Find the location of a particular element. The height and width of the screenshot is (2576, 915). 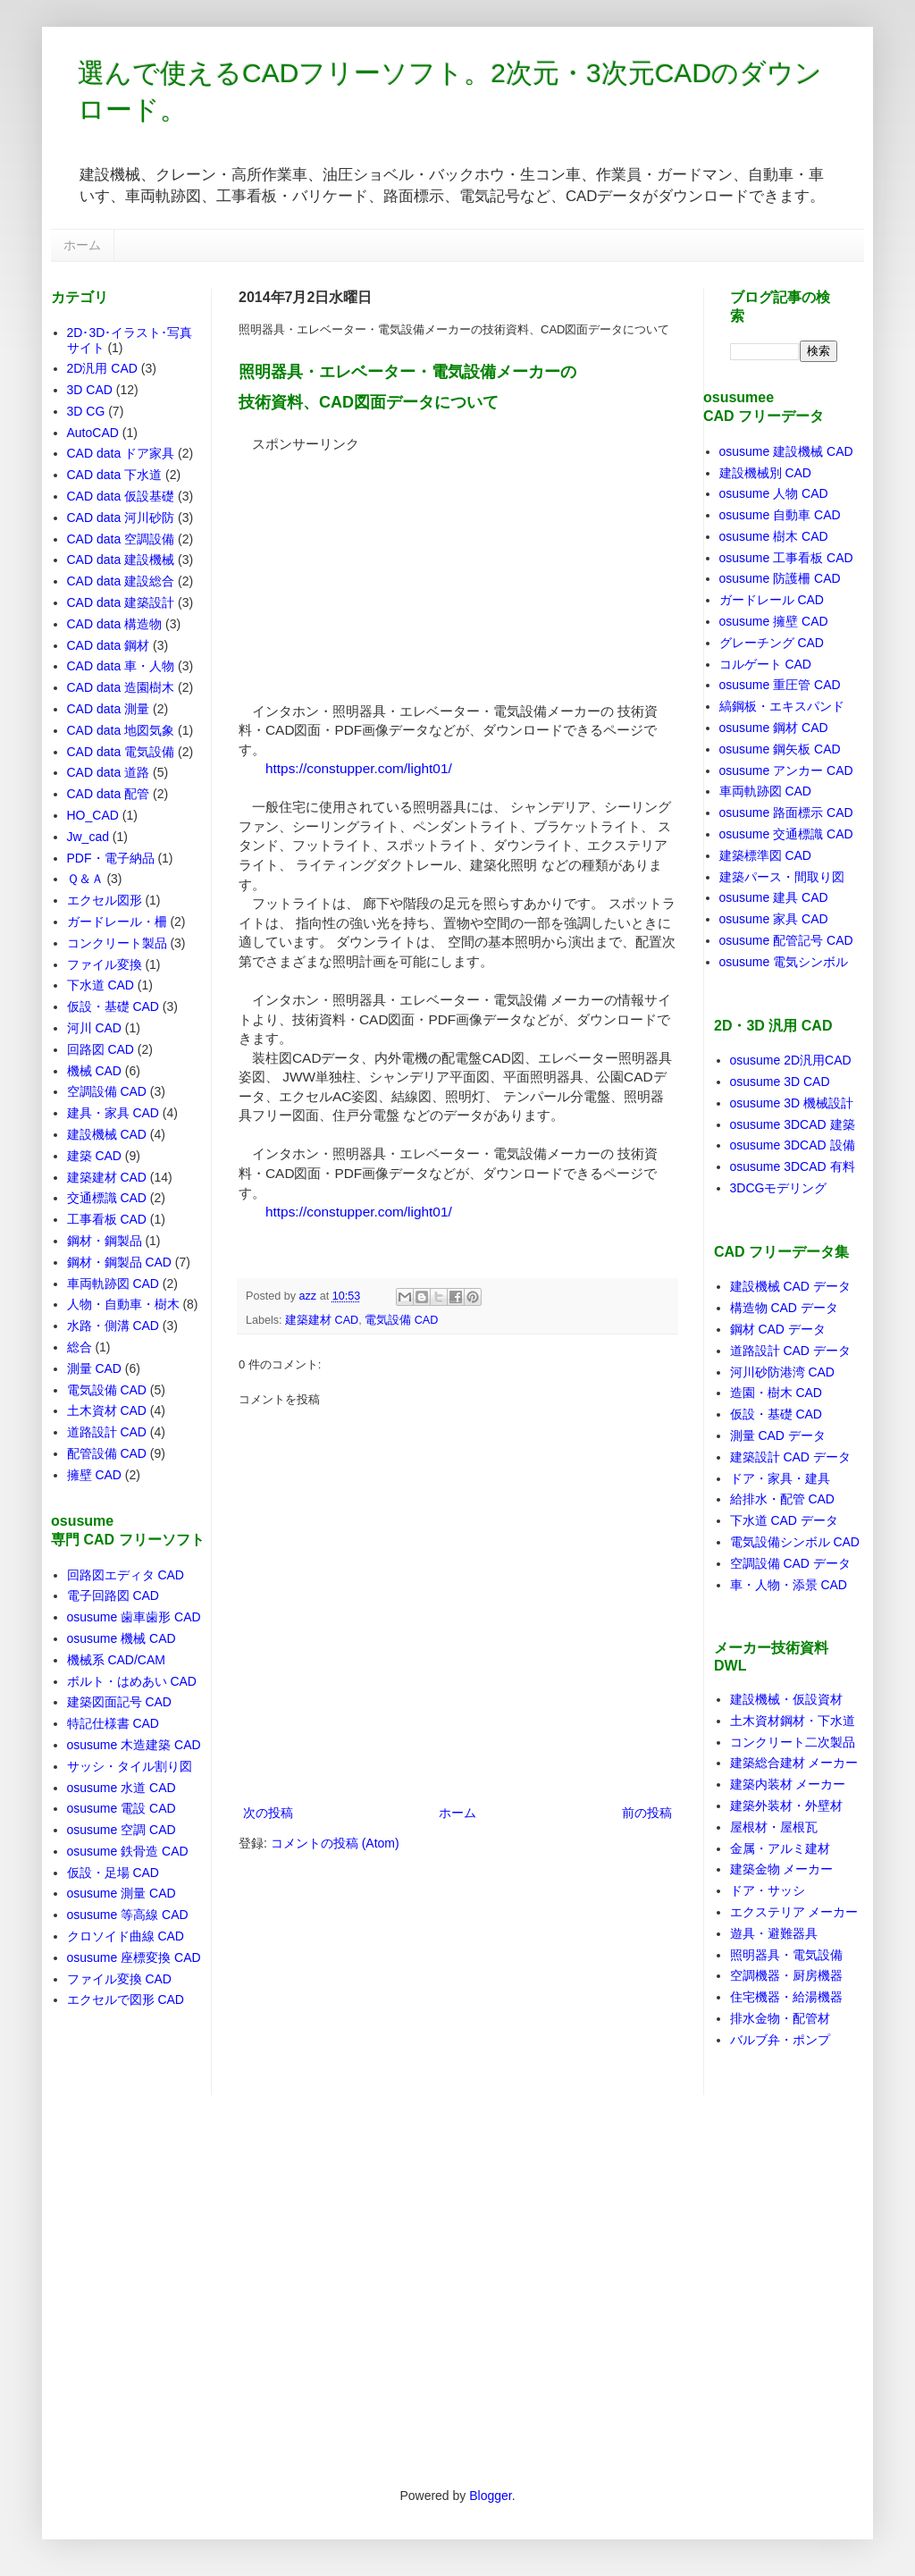

osusume アンカー CAD is located at coordinates (786, 770).